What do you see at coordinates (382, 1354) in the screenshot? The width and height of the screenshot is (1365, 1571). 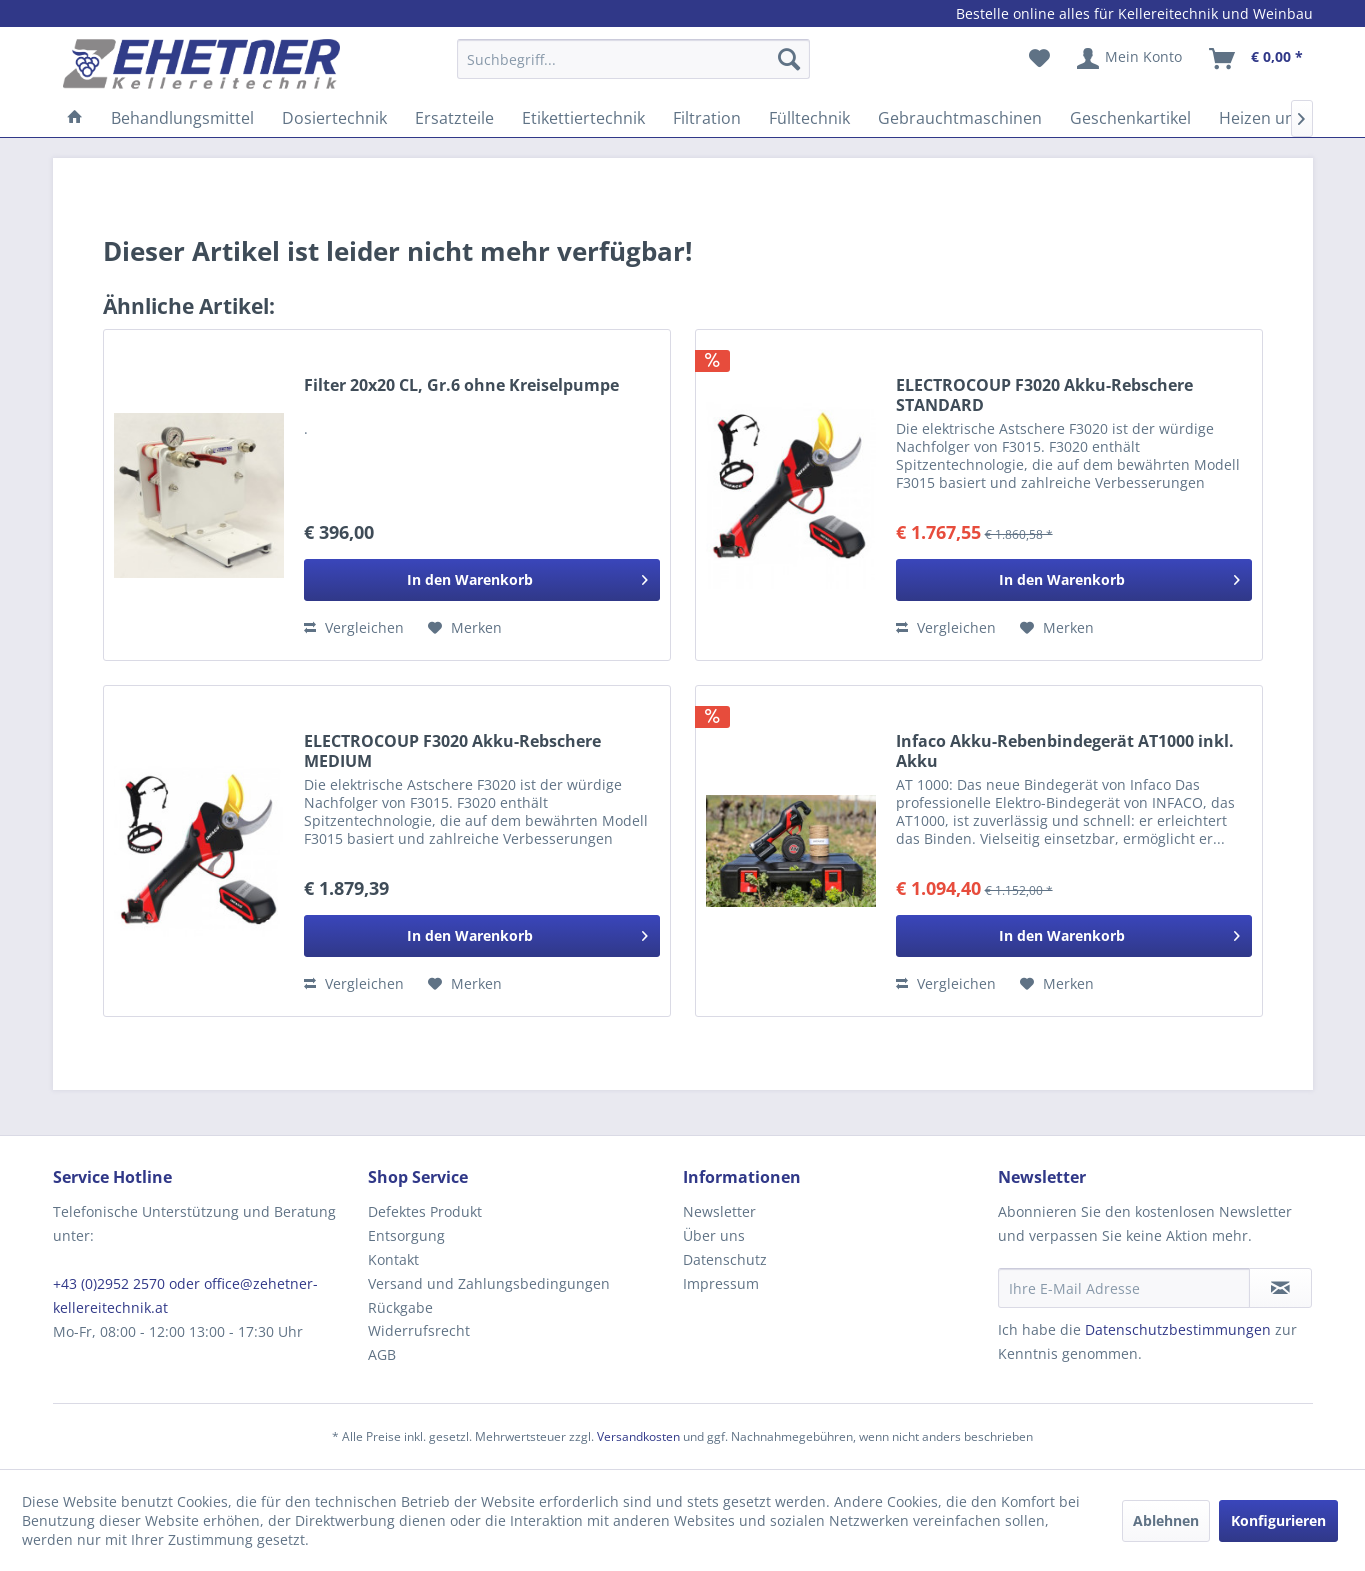 I see `AGB` at bounding box center [382, 1354].